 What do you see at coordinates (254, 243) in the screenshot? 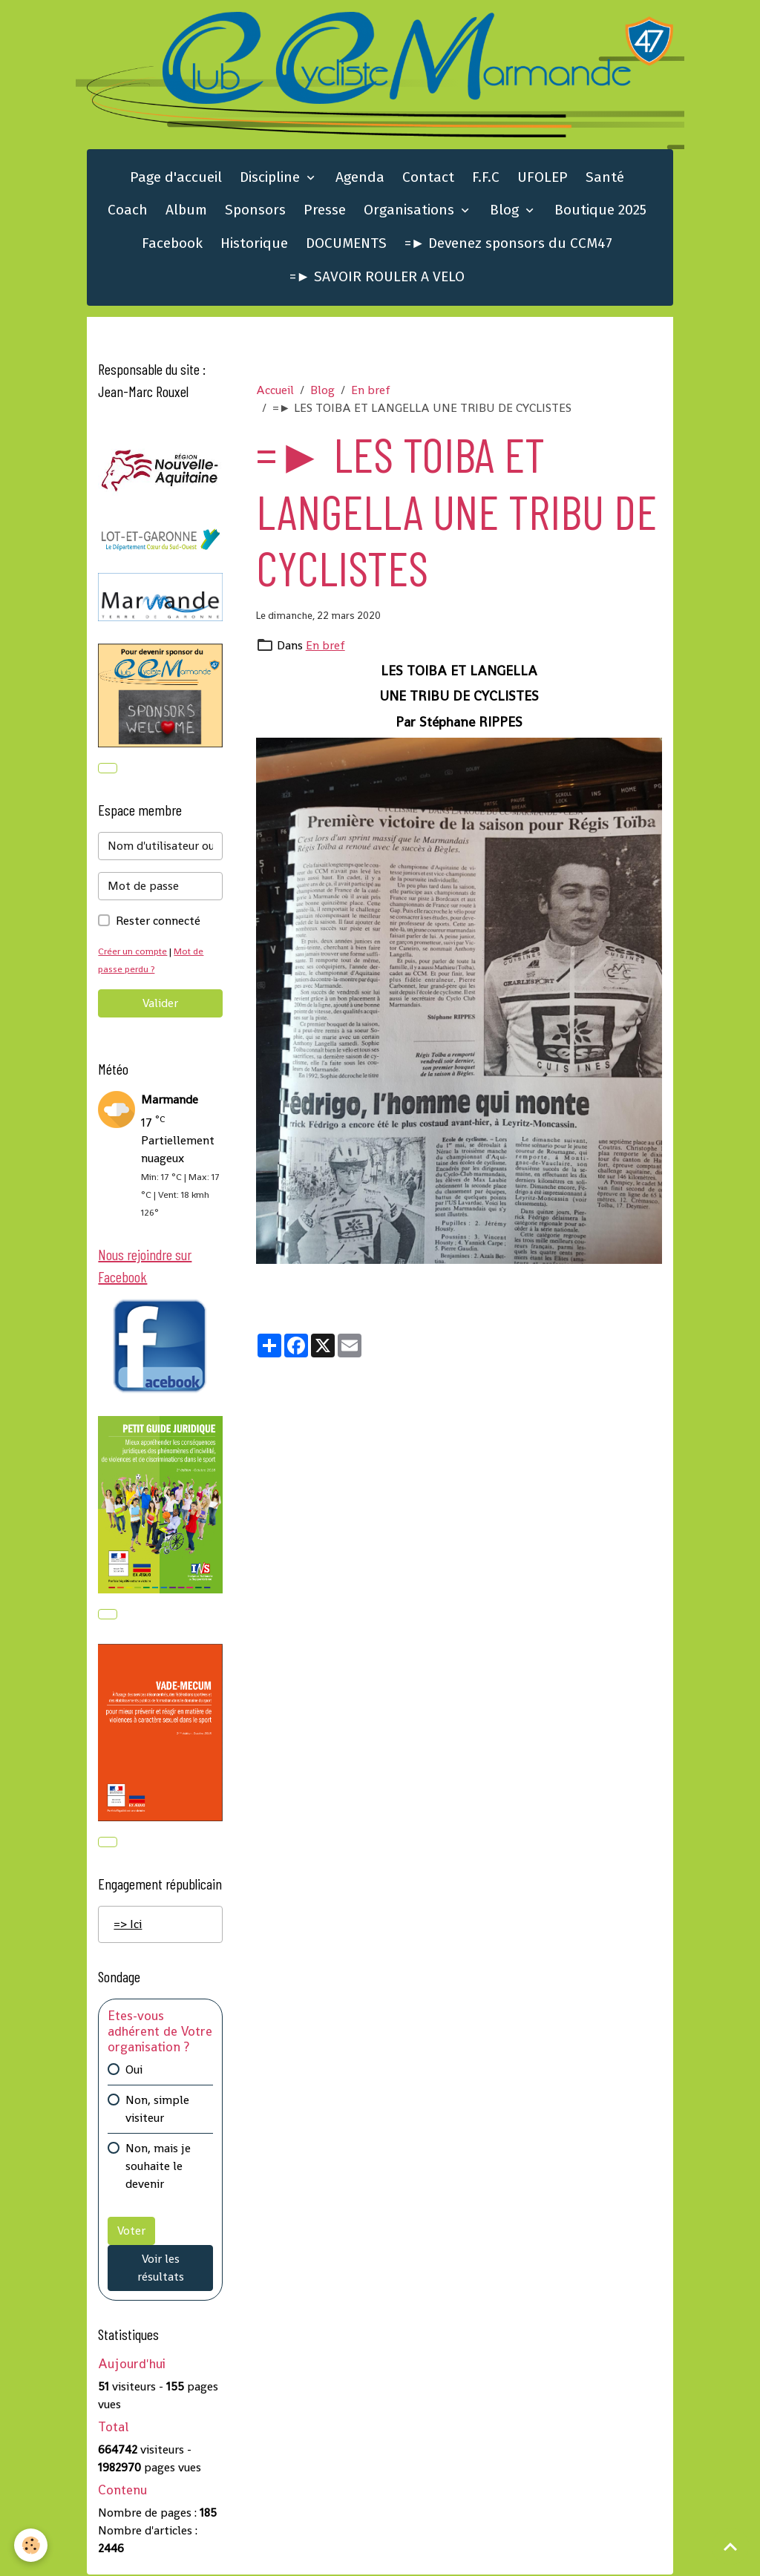
I see `Historique` at bounding box center [254, 243].